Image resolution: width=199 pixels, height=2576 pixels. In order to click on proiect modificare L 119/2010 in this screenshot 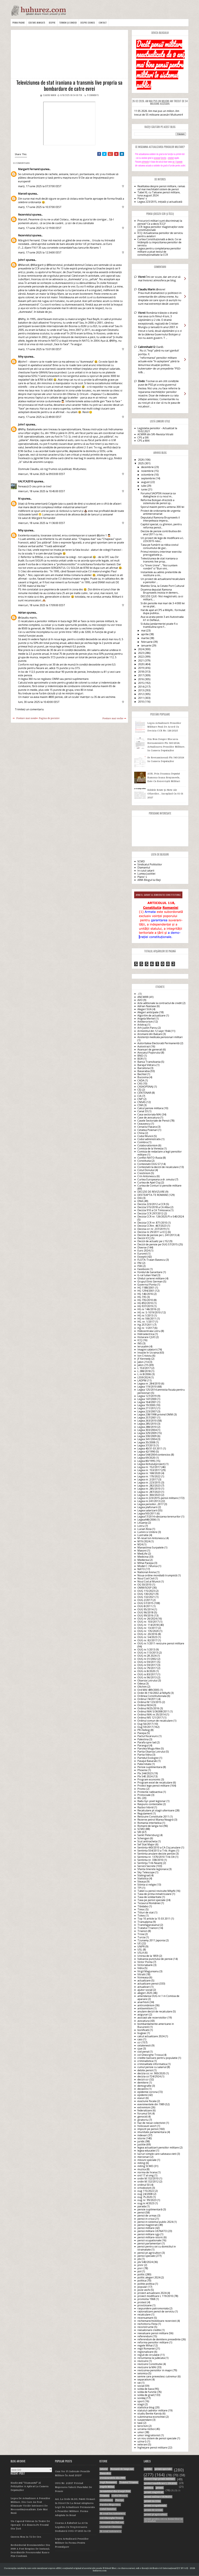, I will do `click(155, 2296)`.